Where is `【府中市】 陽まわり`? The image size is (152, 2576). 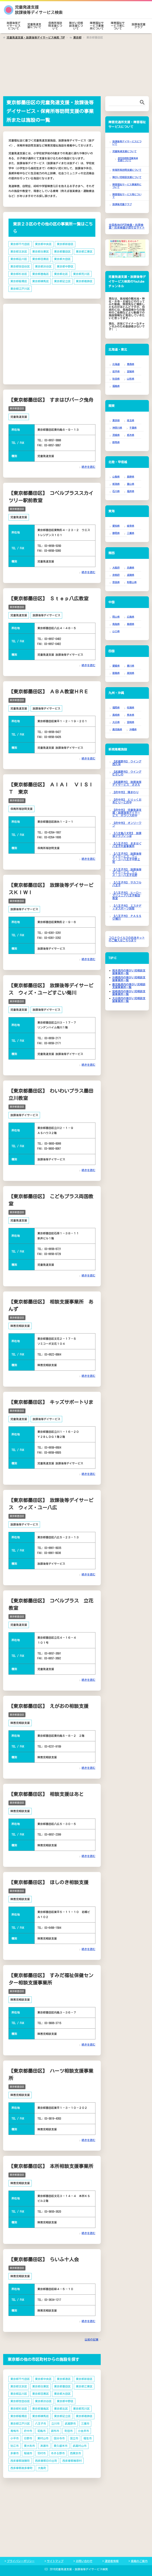 【府中市】 陽まわり is located at coordinates (125, 792).